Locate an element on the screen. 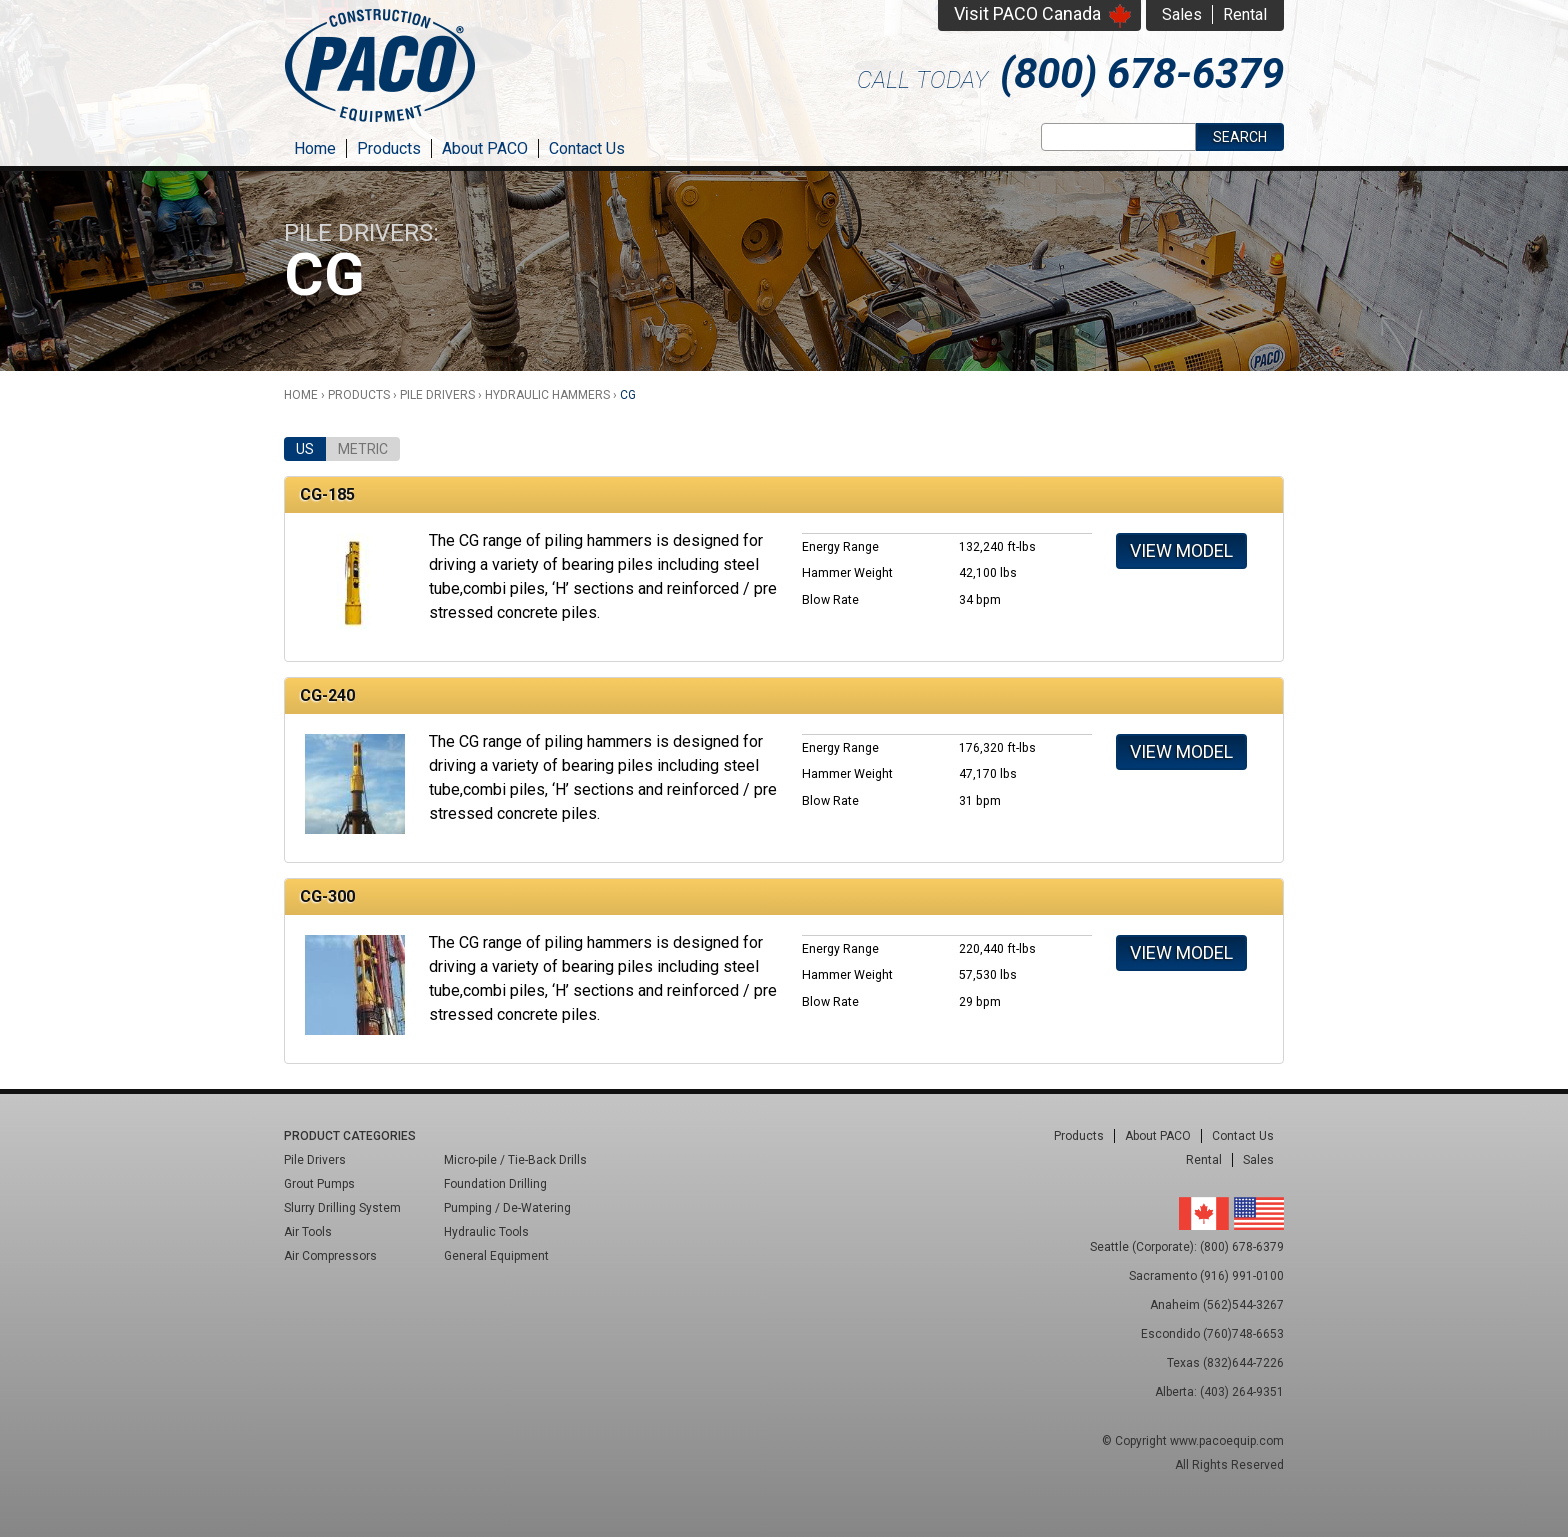 Image resolution: width=1568 pixels, height=1537 pixels. Rental is located at coordinates (1245, 14).